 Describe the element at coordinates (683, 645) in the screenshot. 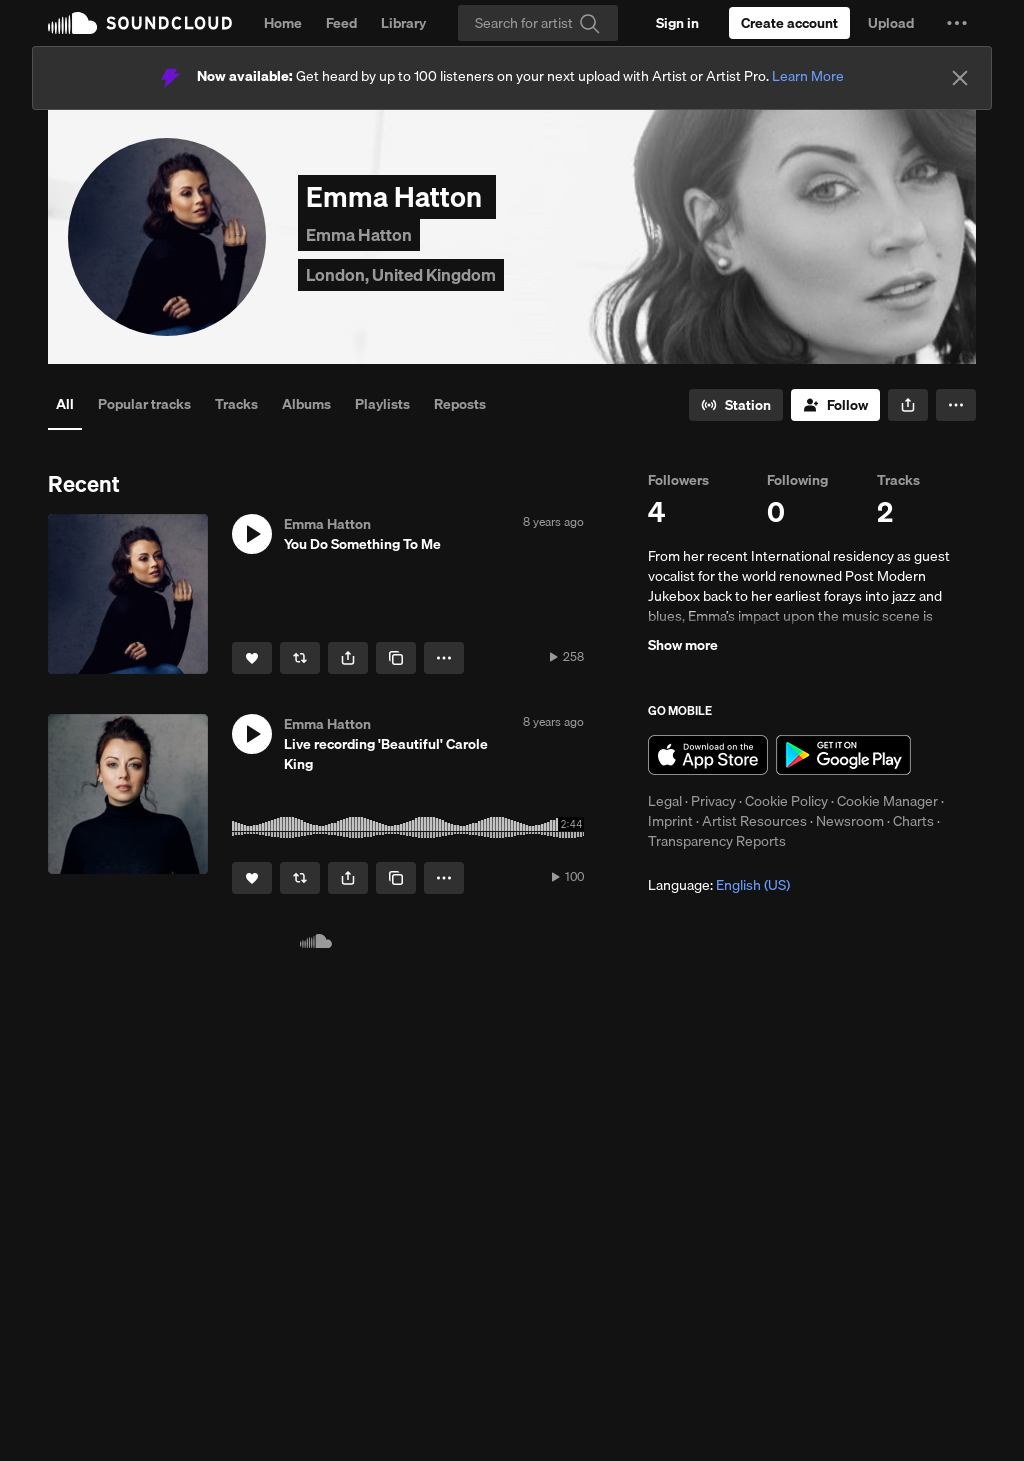

I see `Show more` at that location.